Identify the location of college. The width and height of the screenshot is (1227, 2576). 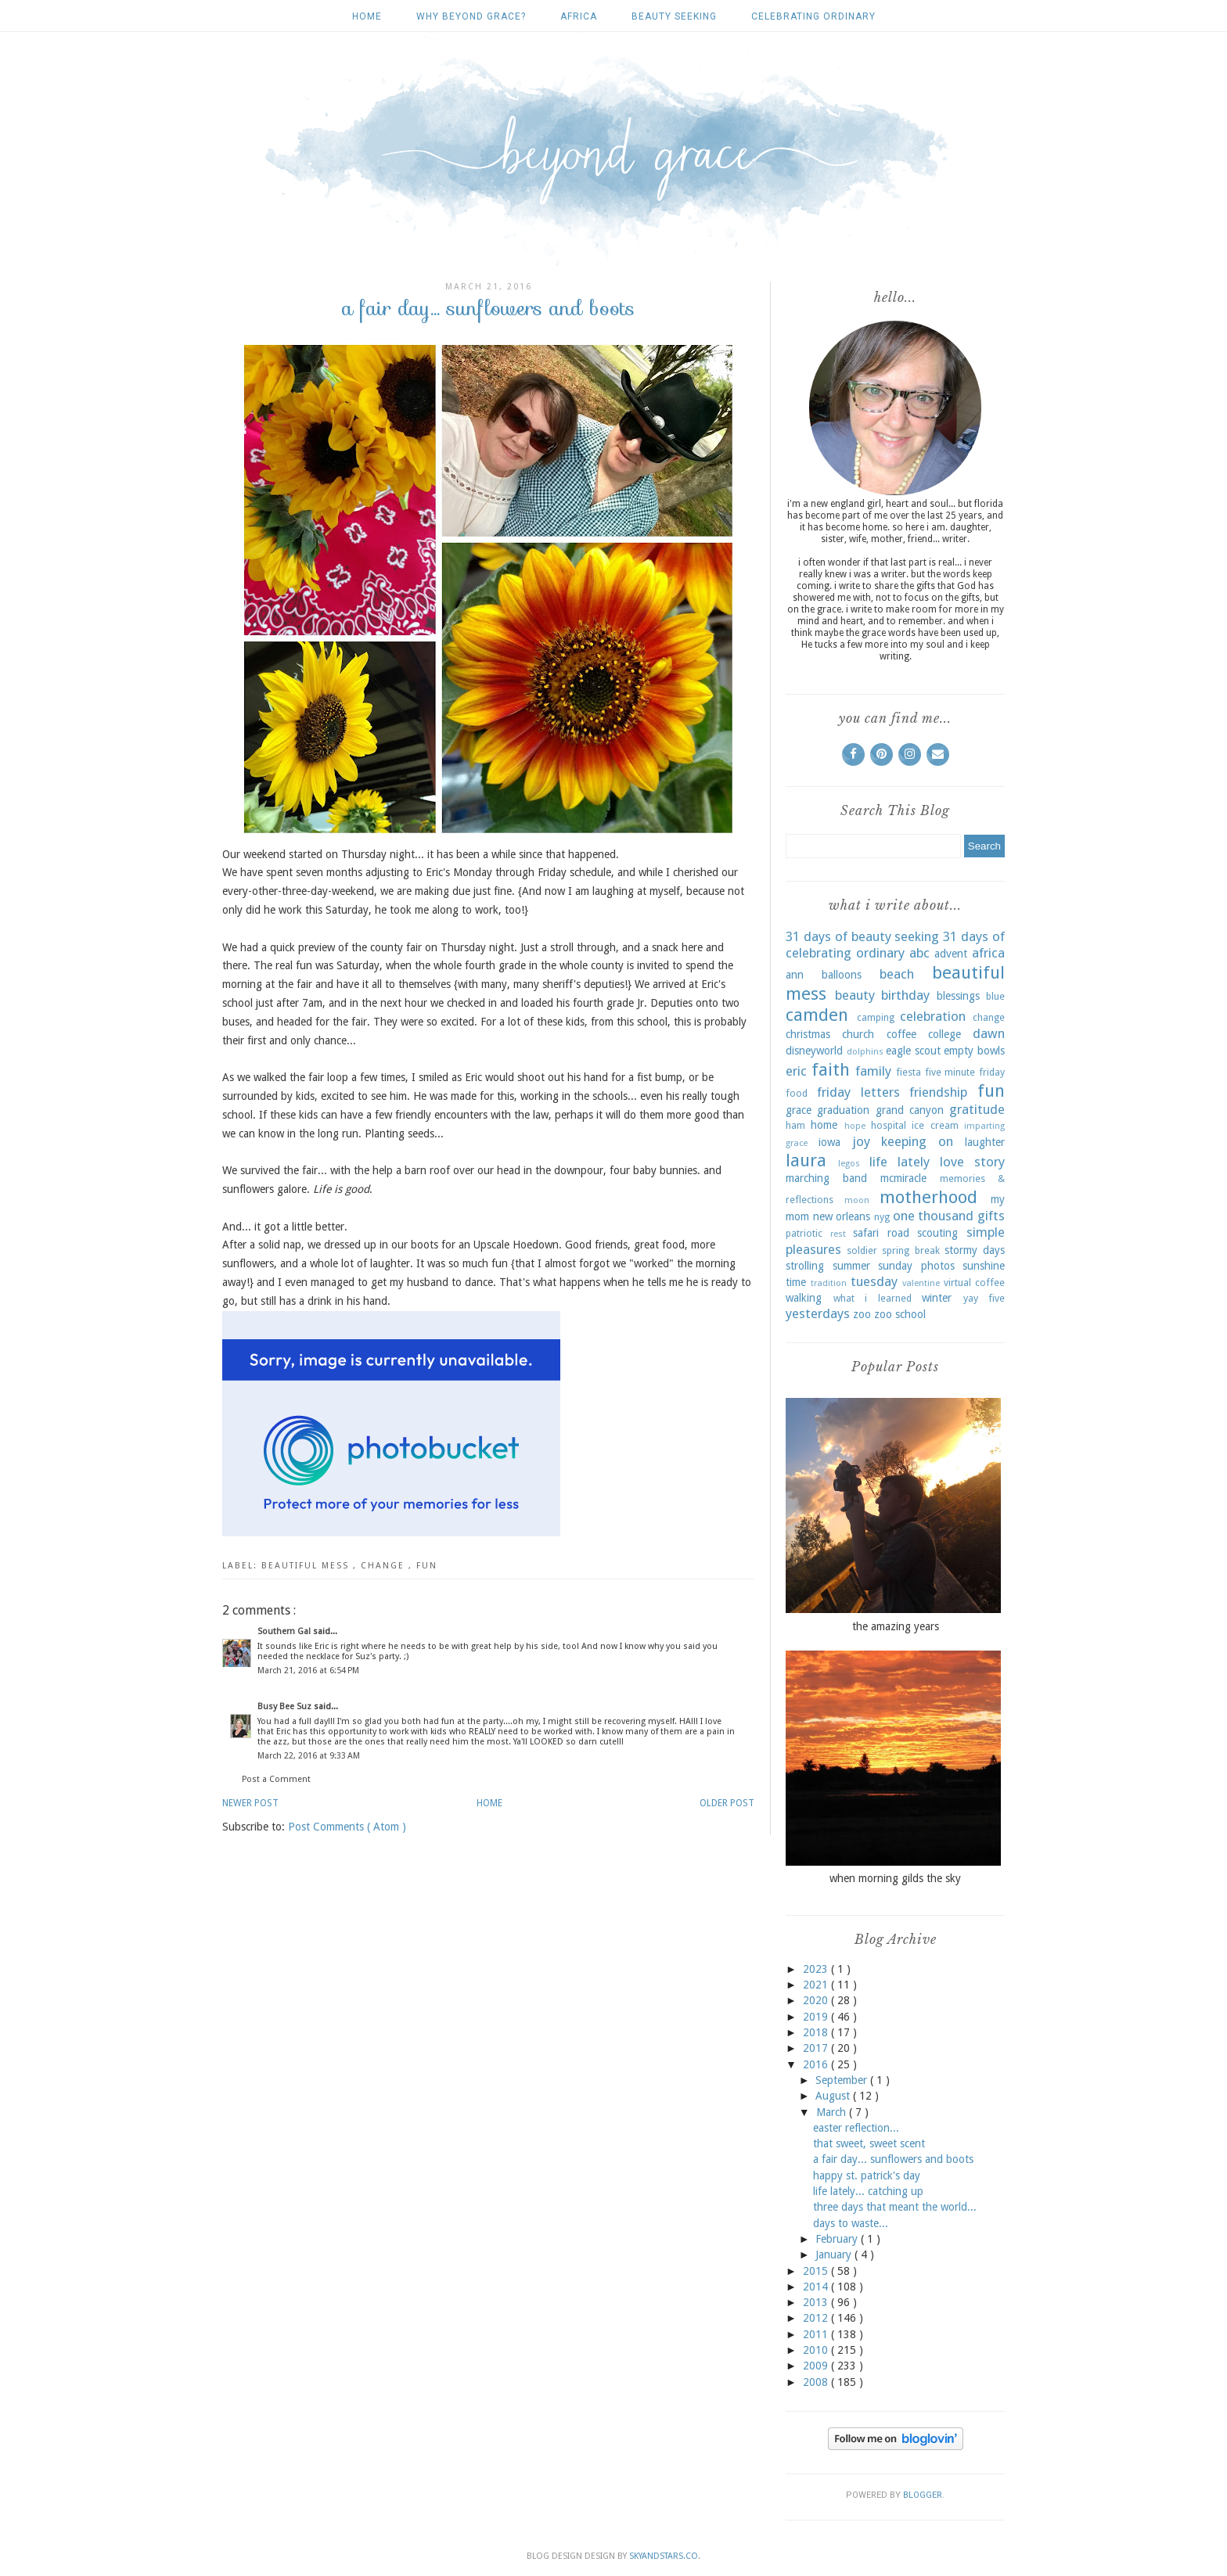
(944, 1034).